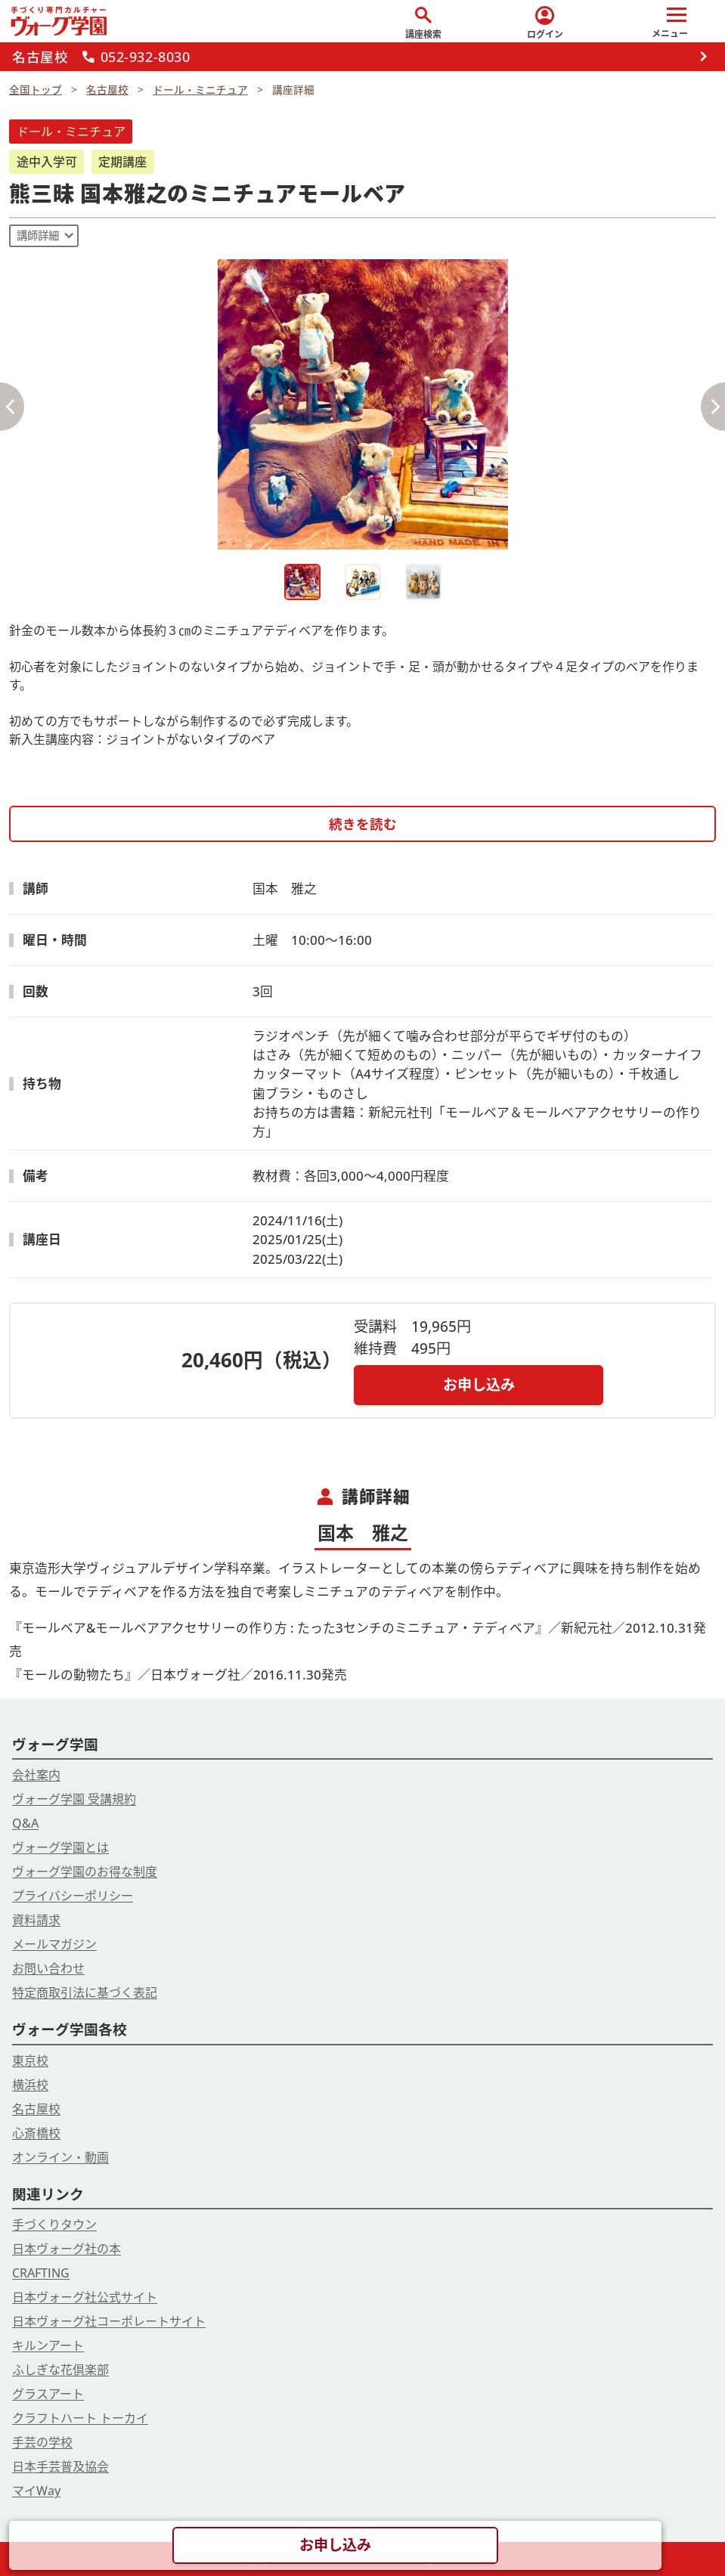 The width and height of the screenshot is (725, 2576). What do you see at coordinates (48, 1968) in the screenshot?
I see `お問い合わせ` at bounding box center [48, 1968].